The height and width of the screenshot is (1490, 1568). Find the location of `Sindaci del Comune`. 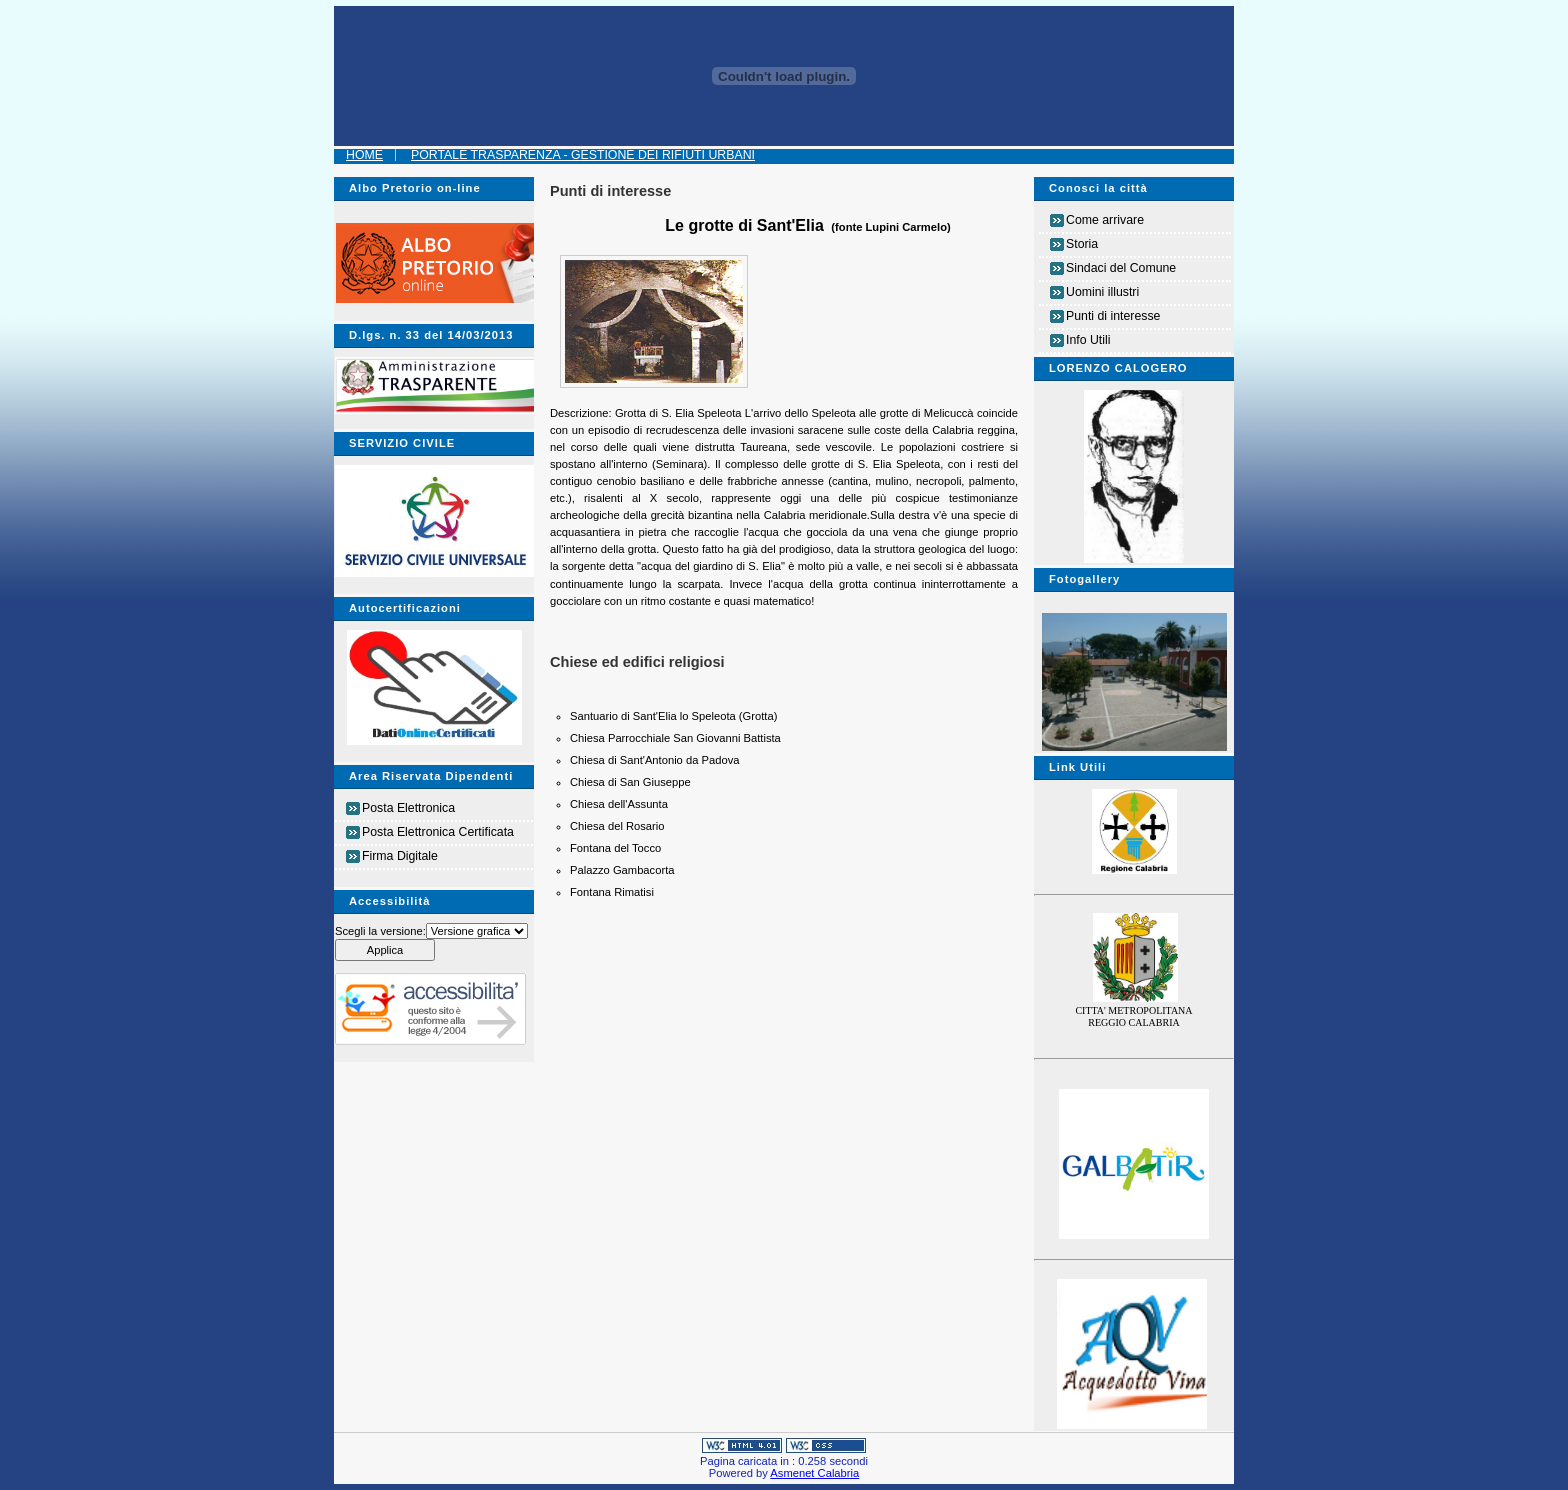

Sindaci del Comune is located at coordinates (1121, 268).